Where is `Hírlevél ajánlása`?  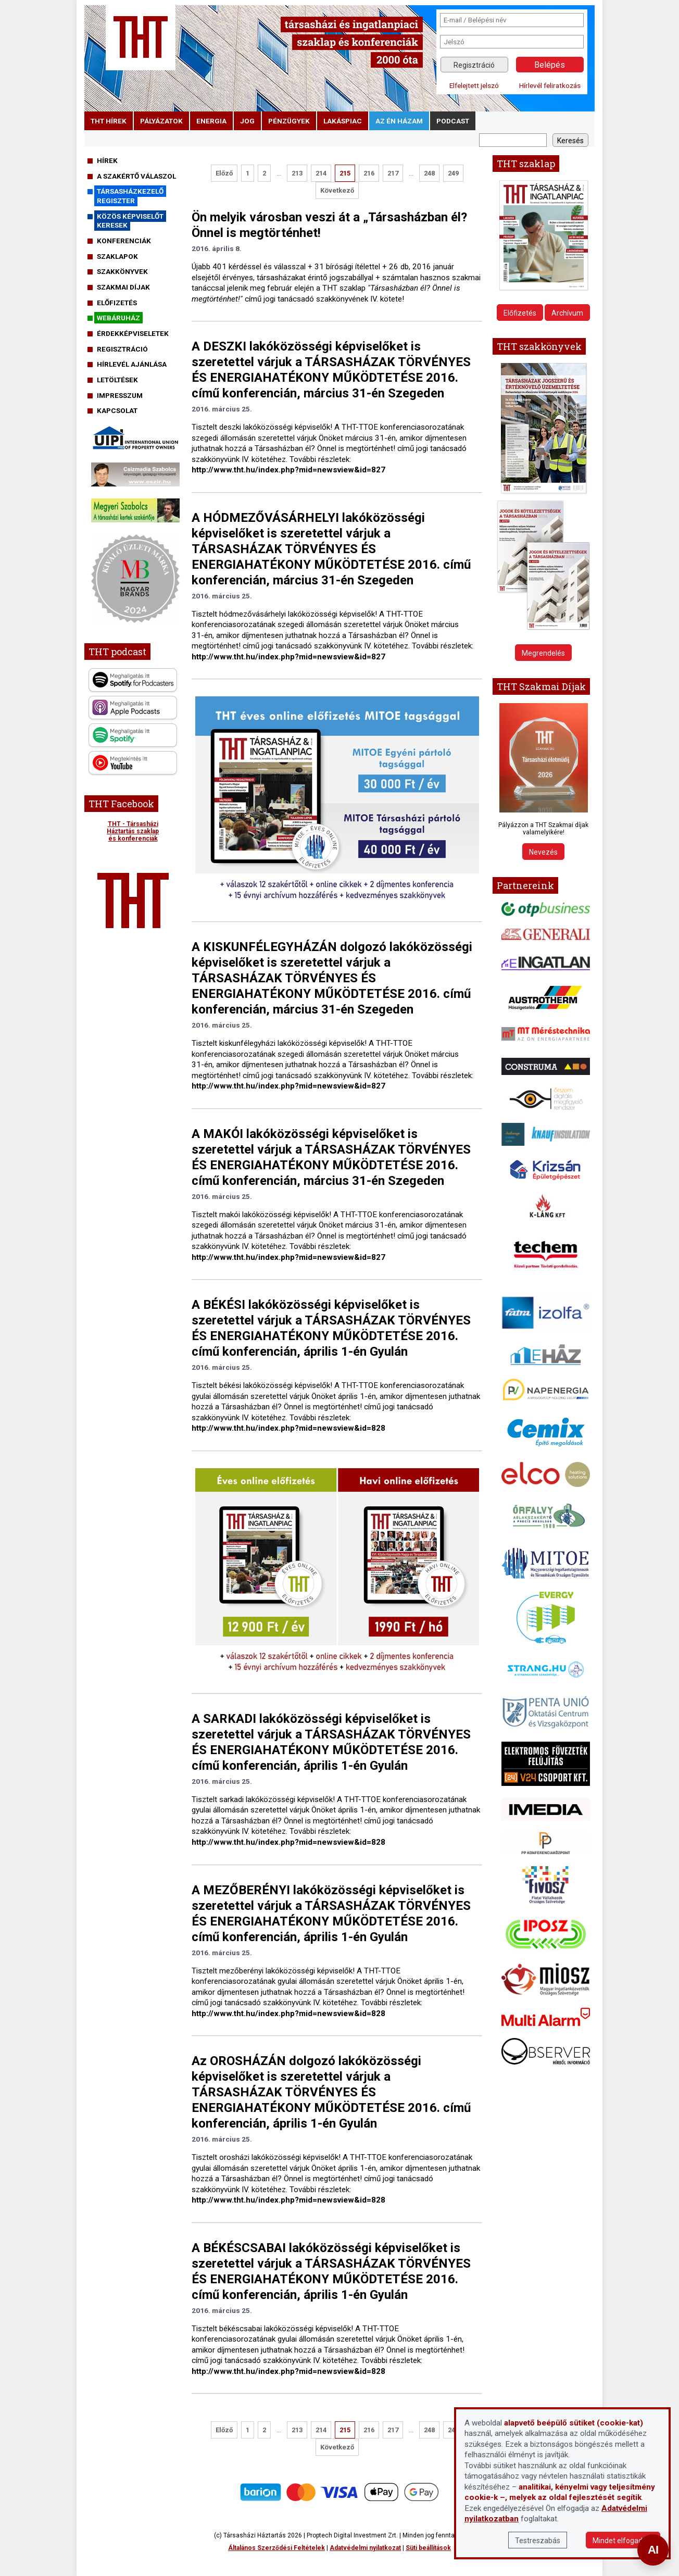 Hírlevél ajánlása is located at coordinates (132, 364).